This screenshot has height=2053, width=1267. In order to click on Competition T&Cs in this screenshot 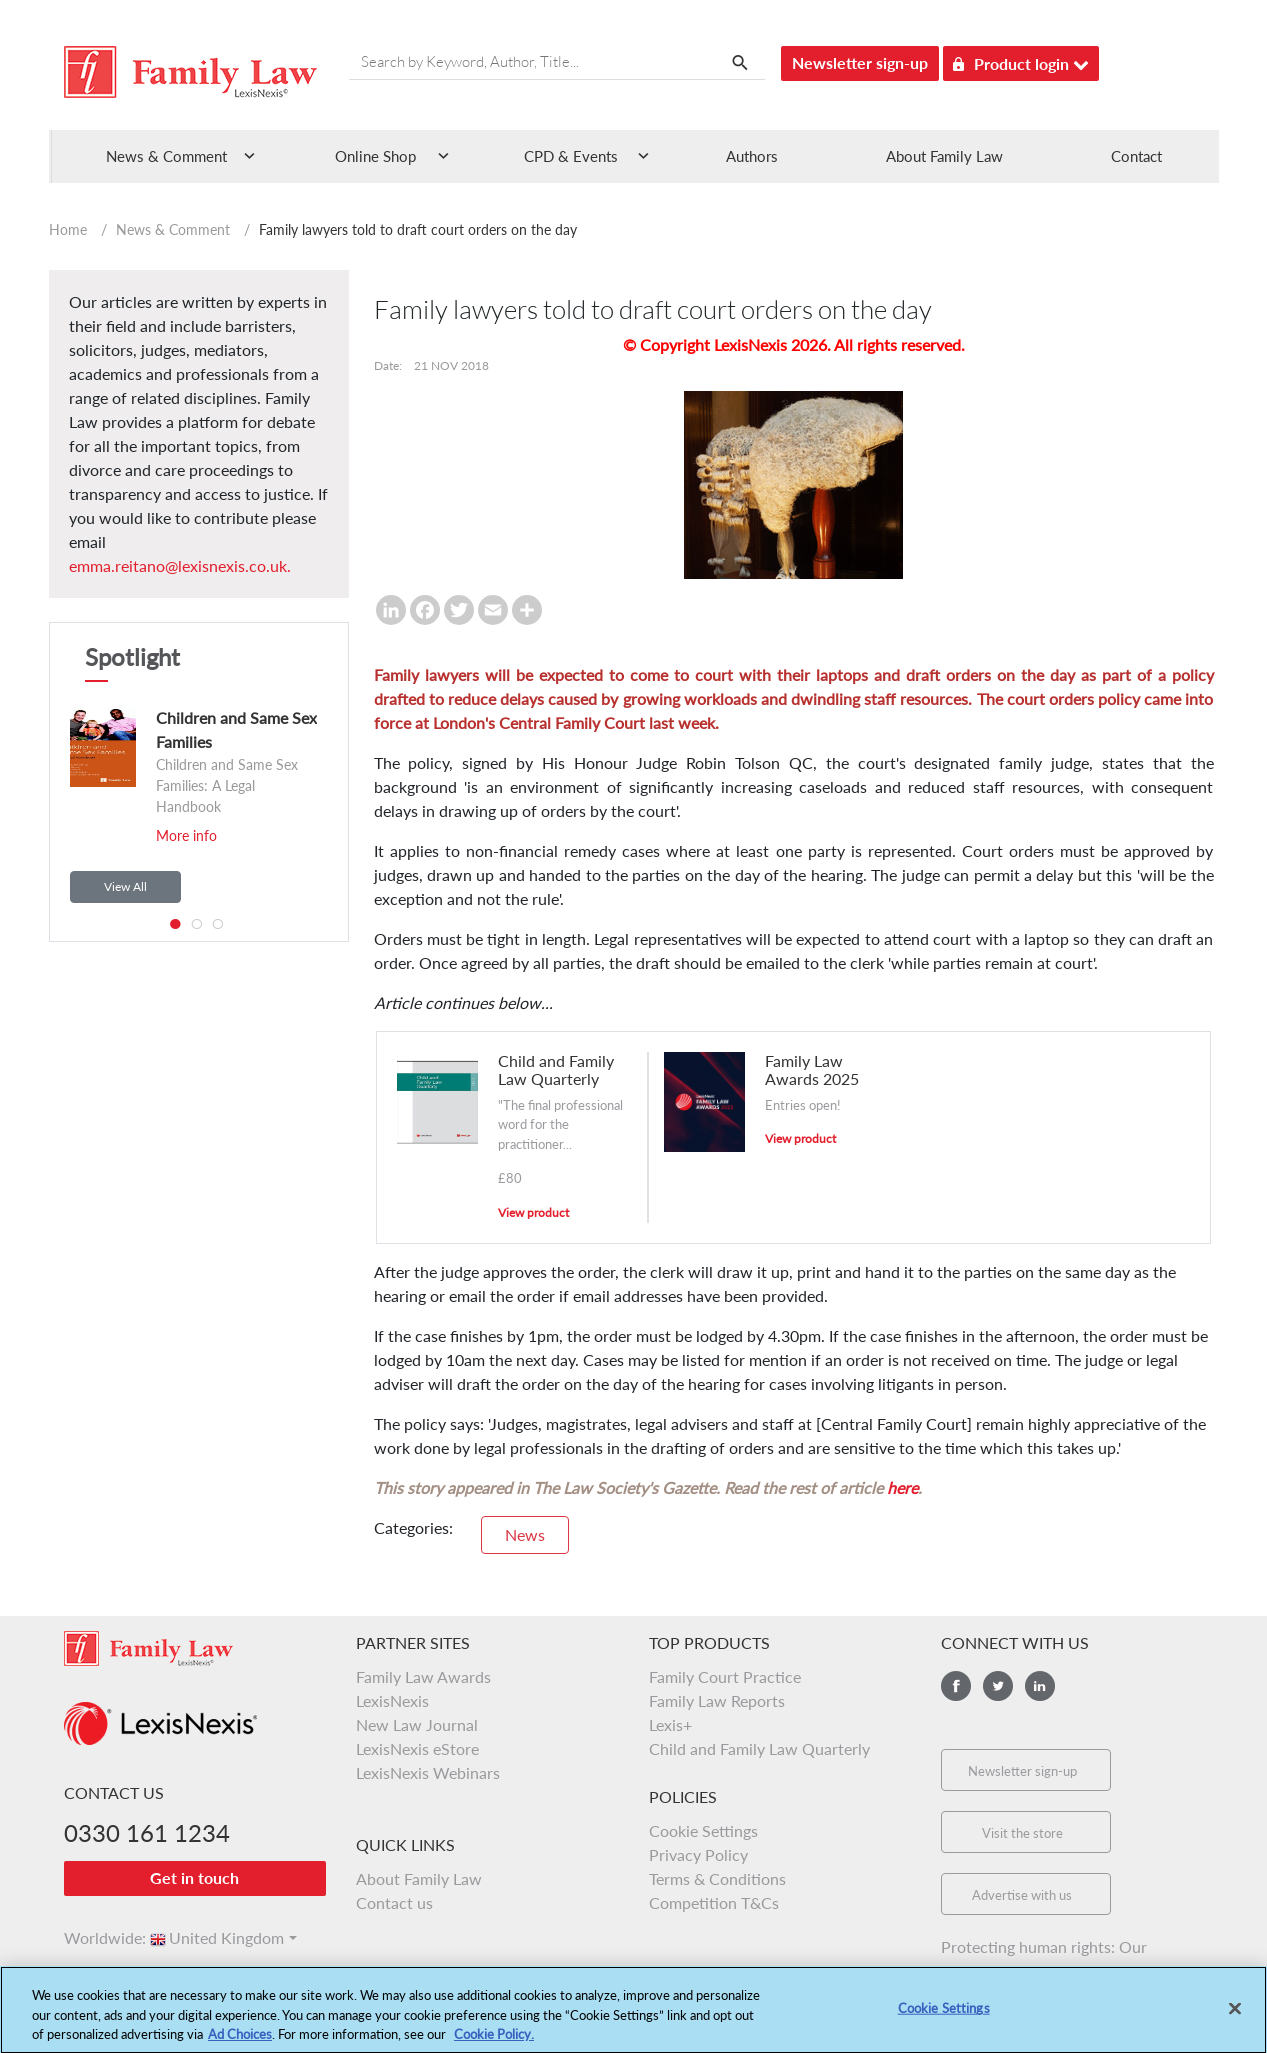, I will do `click(714, 1902)`.